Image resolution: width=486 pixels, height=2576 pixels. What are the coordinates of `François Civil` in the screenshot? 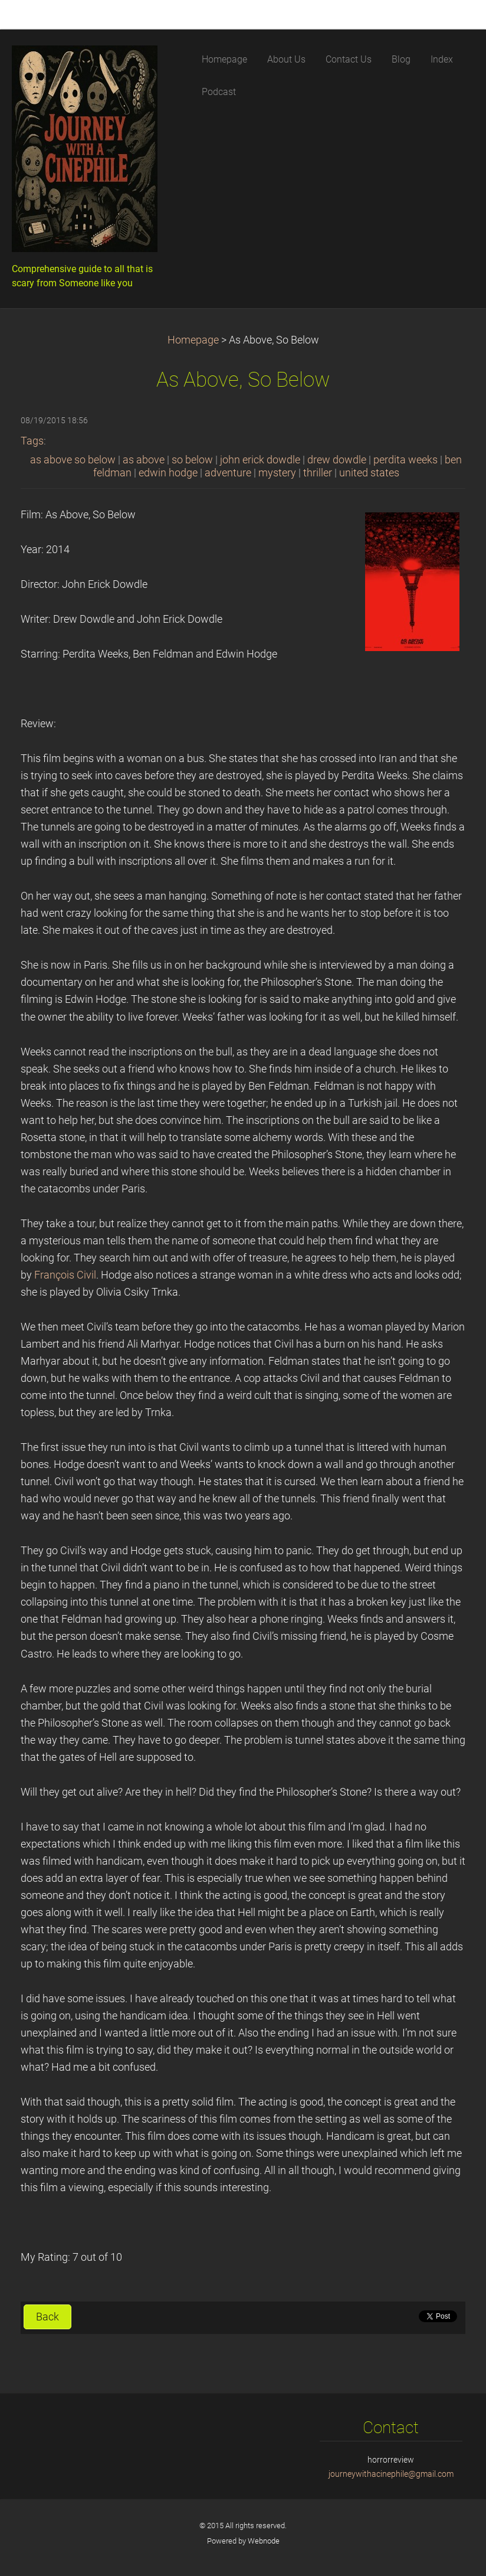 It's located at (65, 1275).